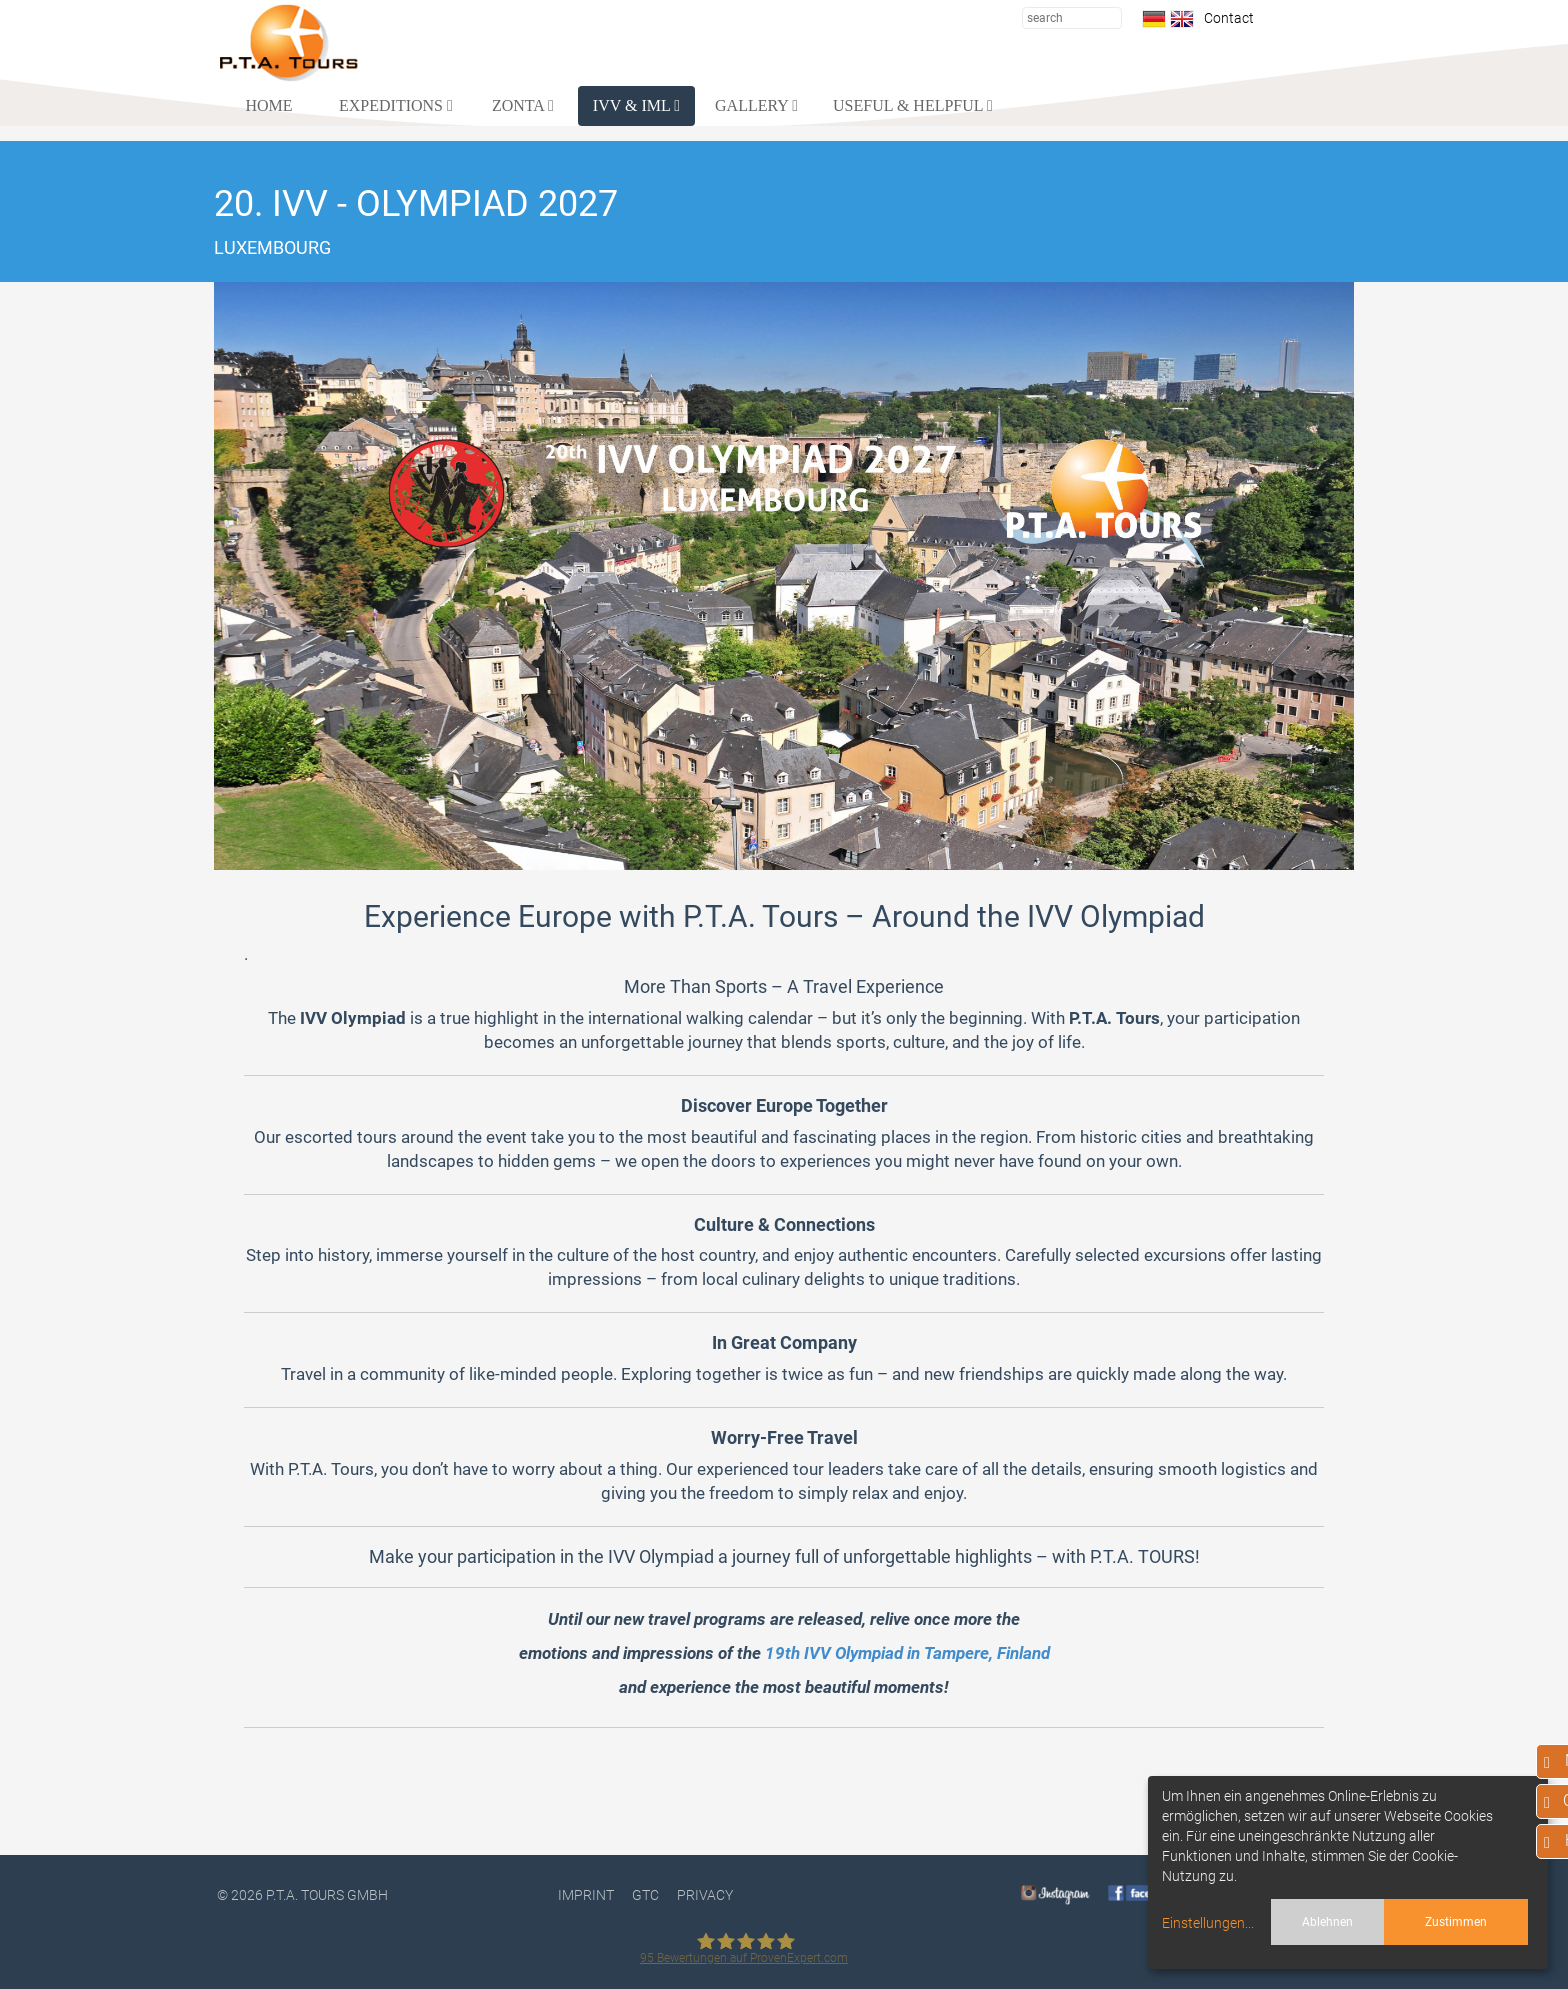 This screenshot has height=1989, width=1568. I want to click on USEFUL & HELPFUL, so click(913, 105).